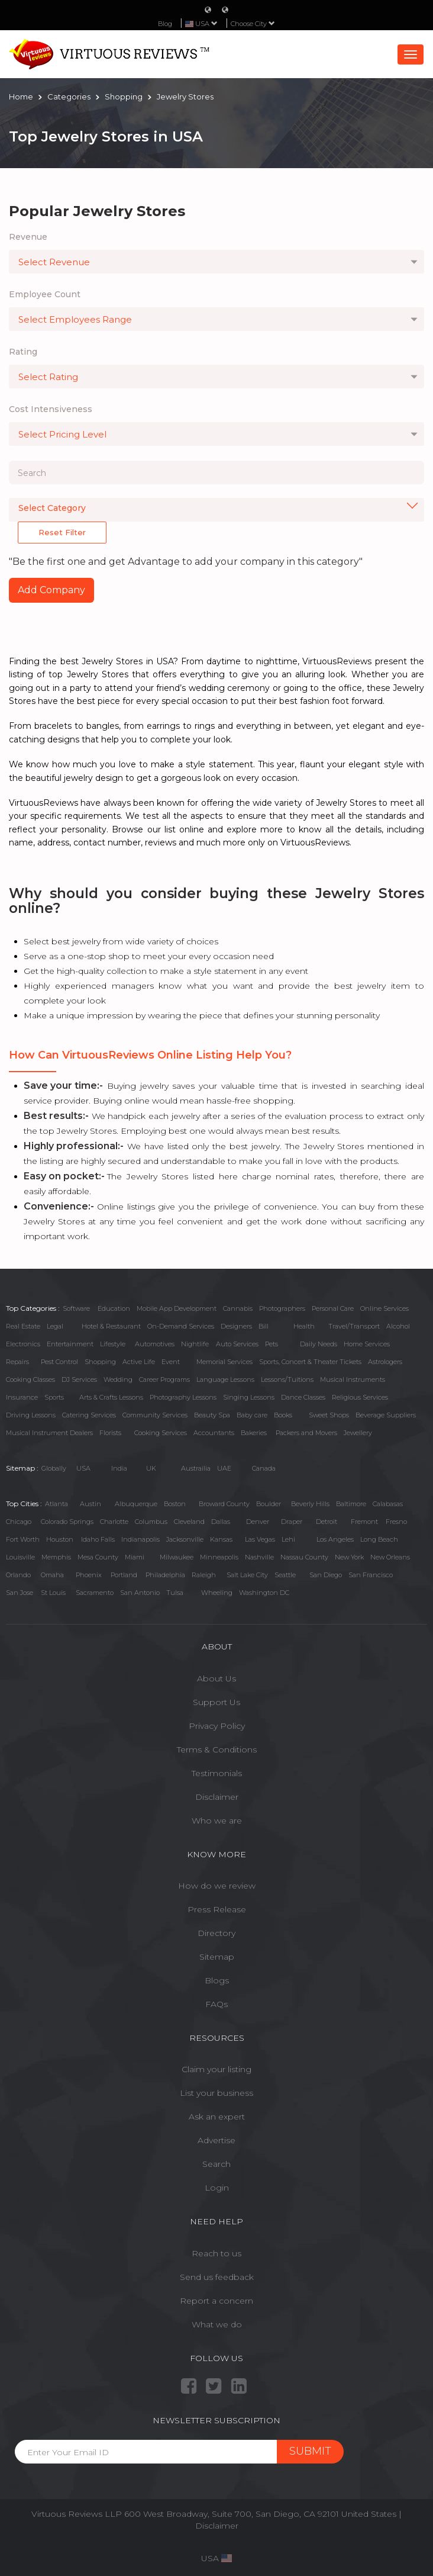  Describe the element at coordinates (216, 1702) in the screenshot. I see `Support Us` at that location.